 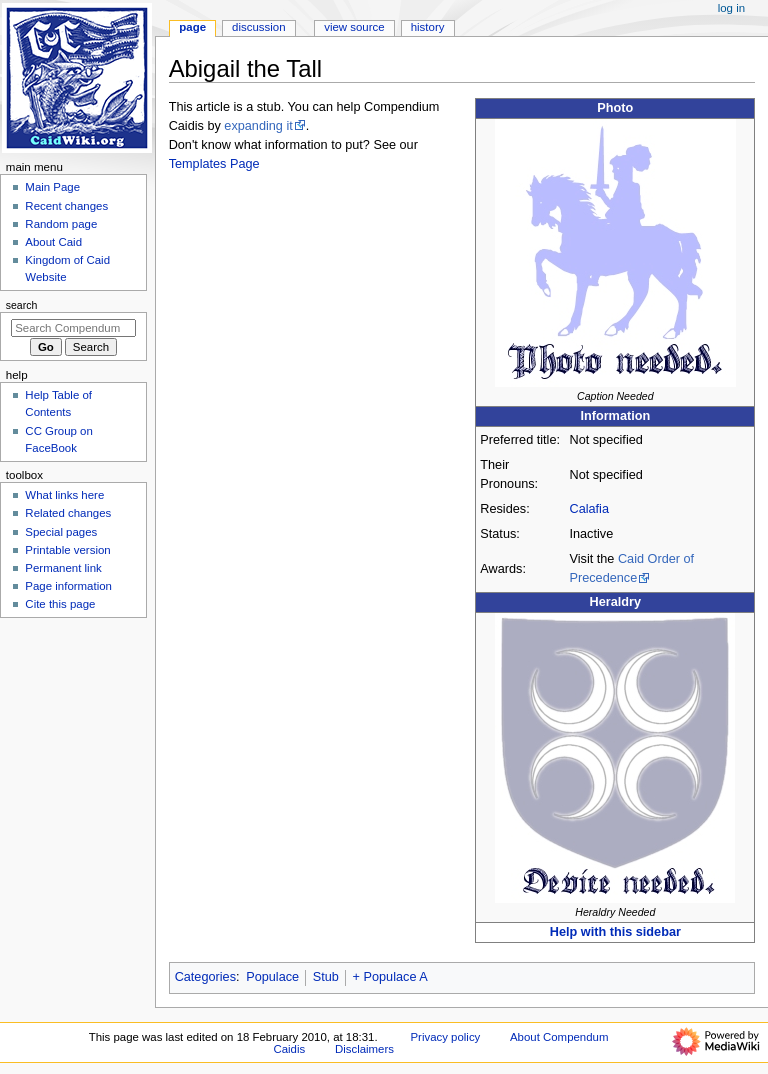 What do you see at coordinates (272, 977) in the screenshot?
I see `Populace` at bounding box center [272, 977].